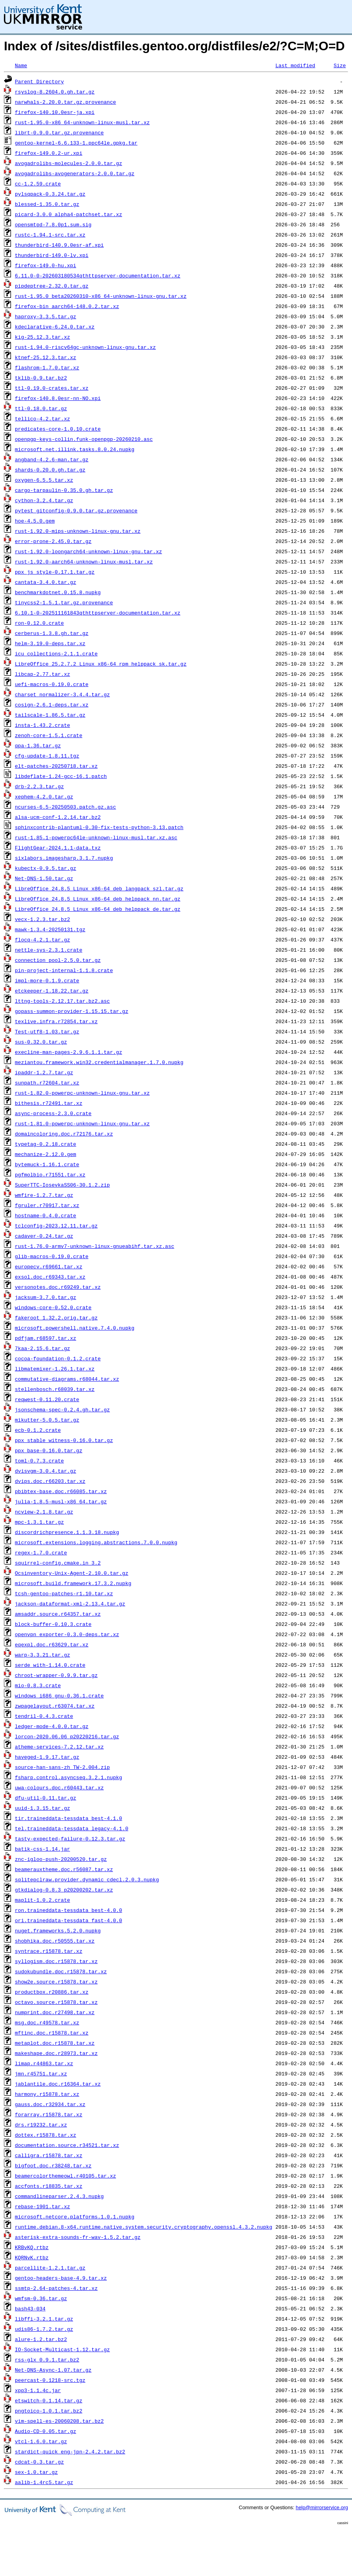  Describe the element at coordinates (65, 806) in the screenshot. I see `ncurses-6.5-20250503.patch.gz.asc` at that location.